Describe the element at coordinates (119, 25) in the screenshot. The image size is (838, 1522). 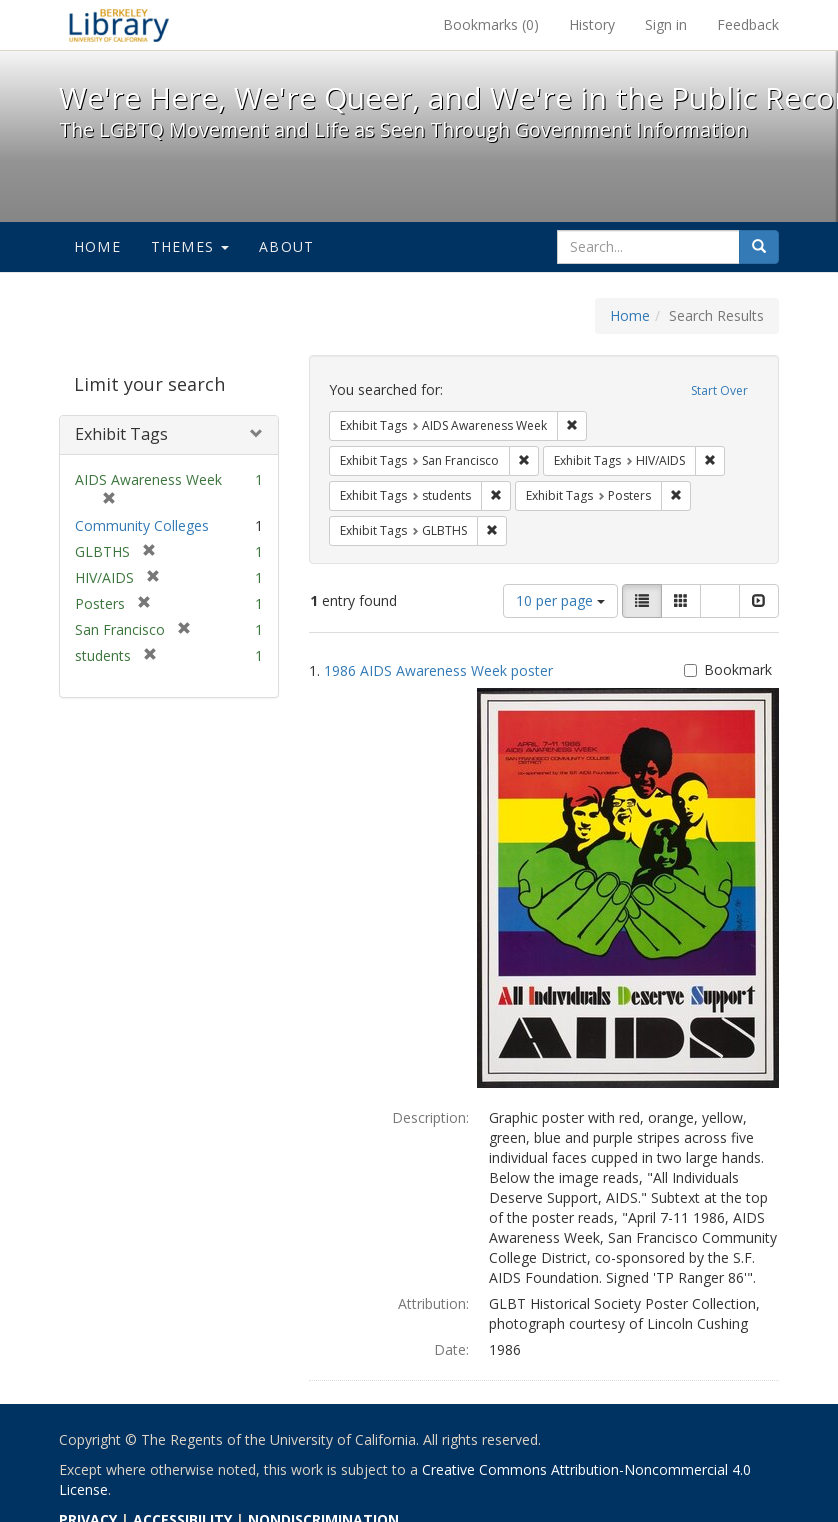
I see `We're Here, We're Queer, and We're in the Public Record! - Spotlight exhibits at the UC Berkeley Library` at that location.